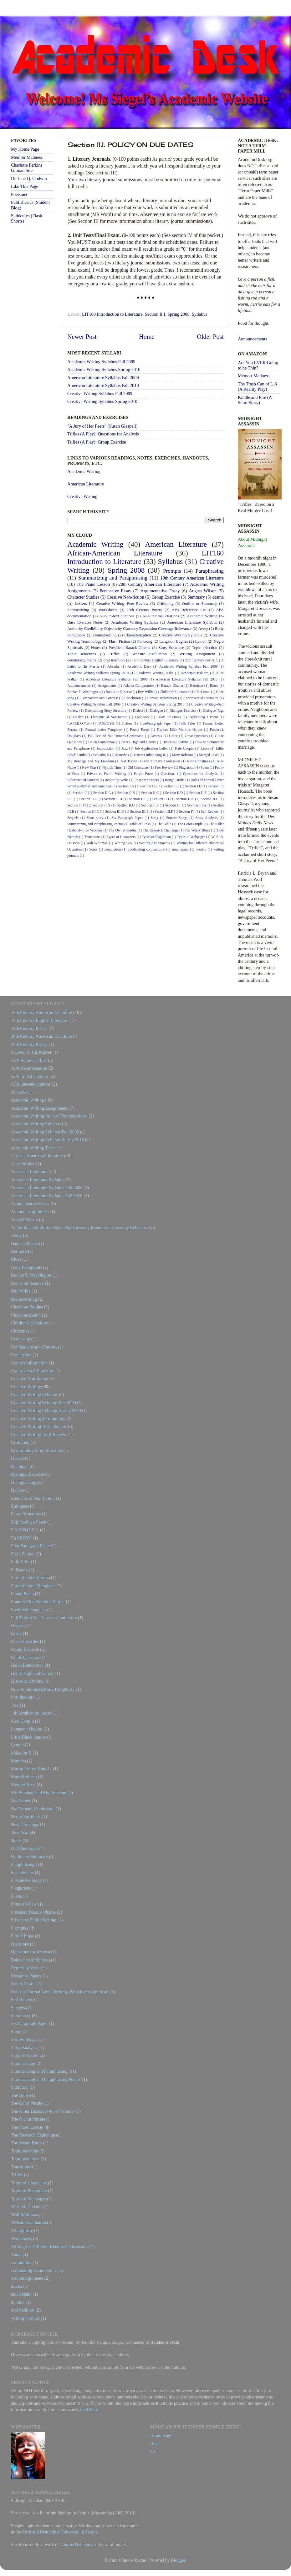 The width and height of the screenshot is (291, 2576). What do you see at coordinates (138, 685) in the screenshot?
I see `Atlanta Compromise` at bounding box center [138, 685].